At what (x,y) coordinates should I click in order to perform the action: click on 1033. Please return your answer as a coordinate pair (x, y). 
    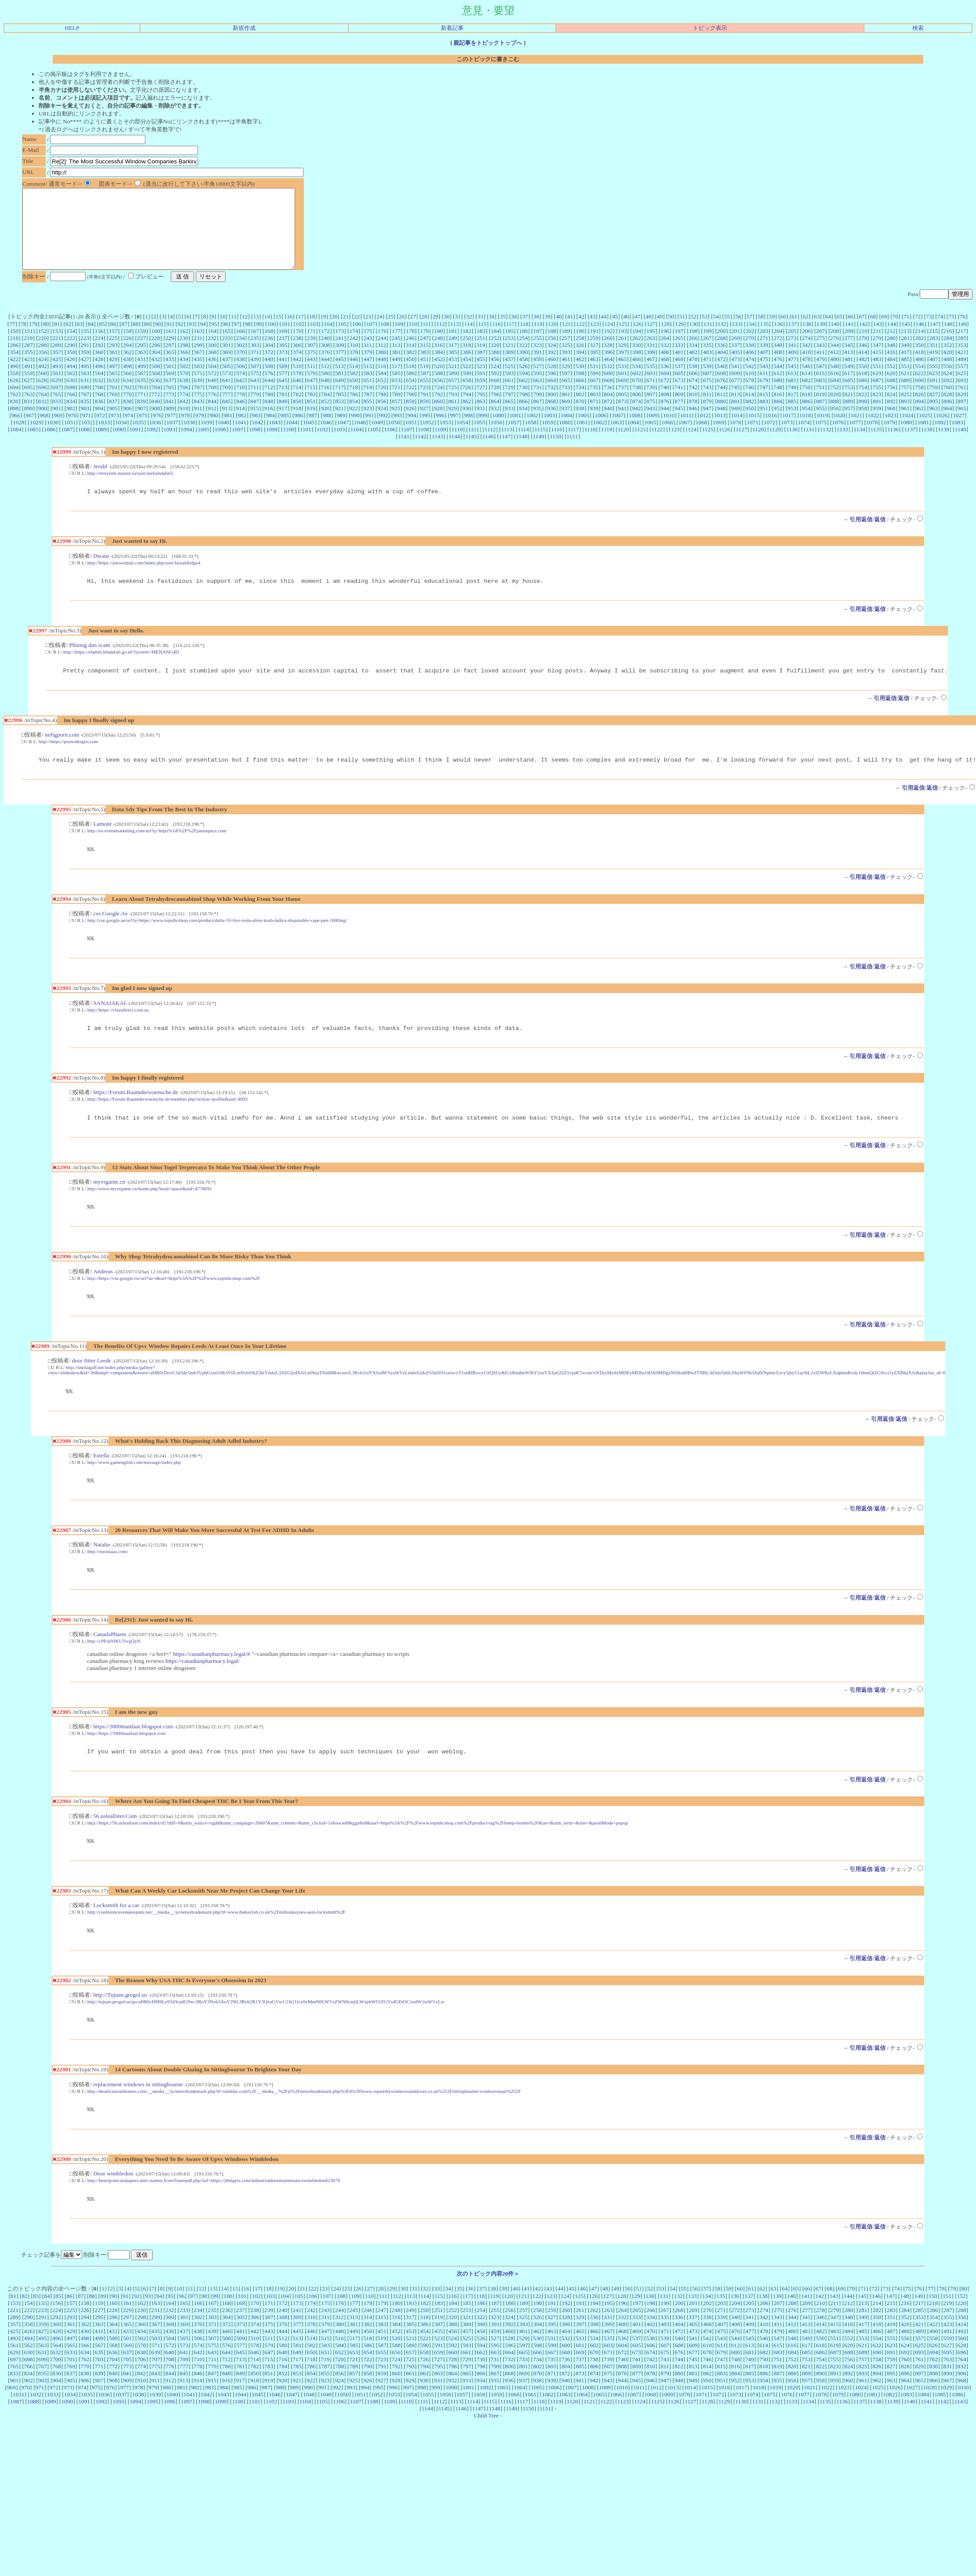
    Looking at the image, I should click on (104, 438).